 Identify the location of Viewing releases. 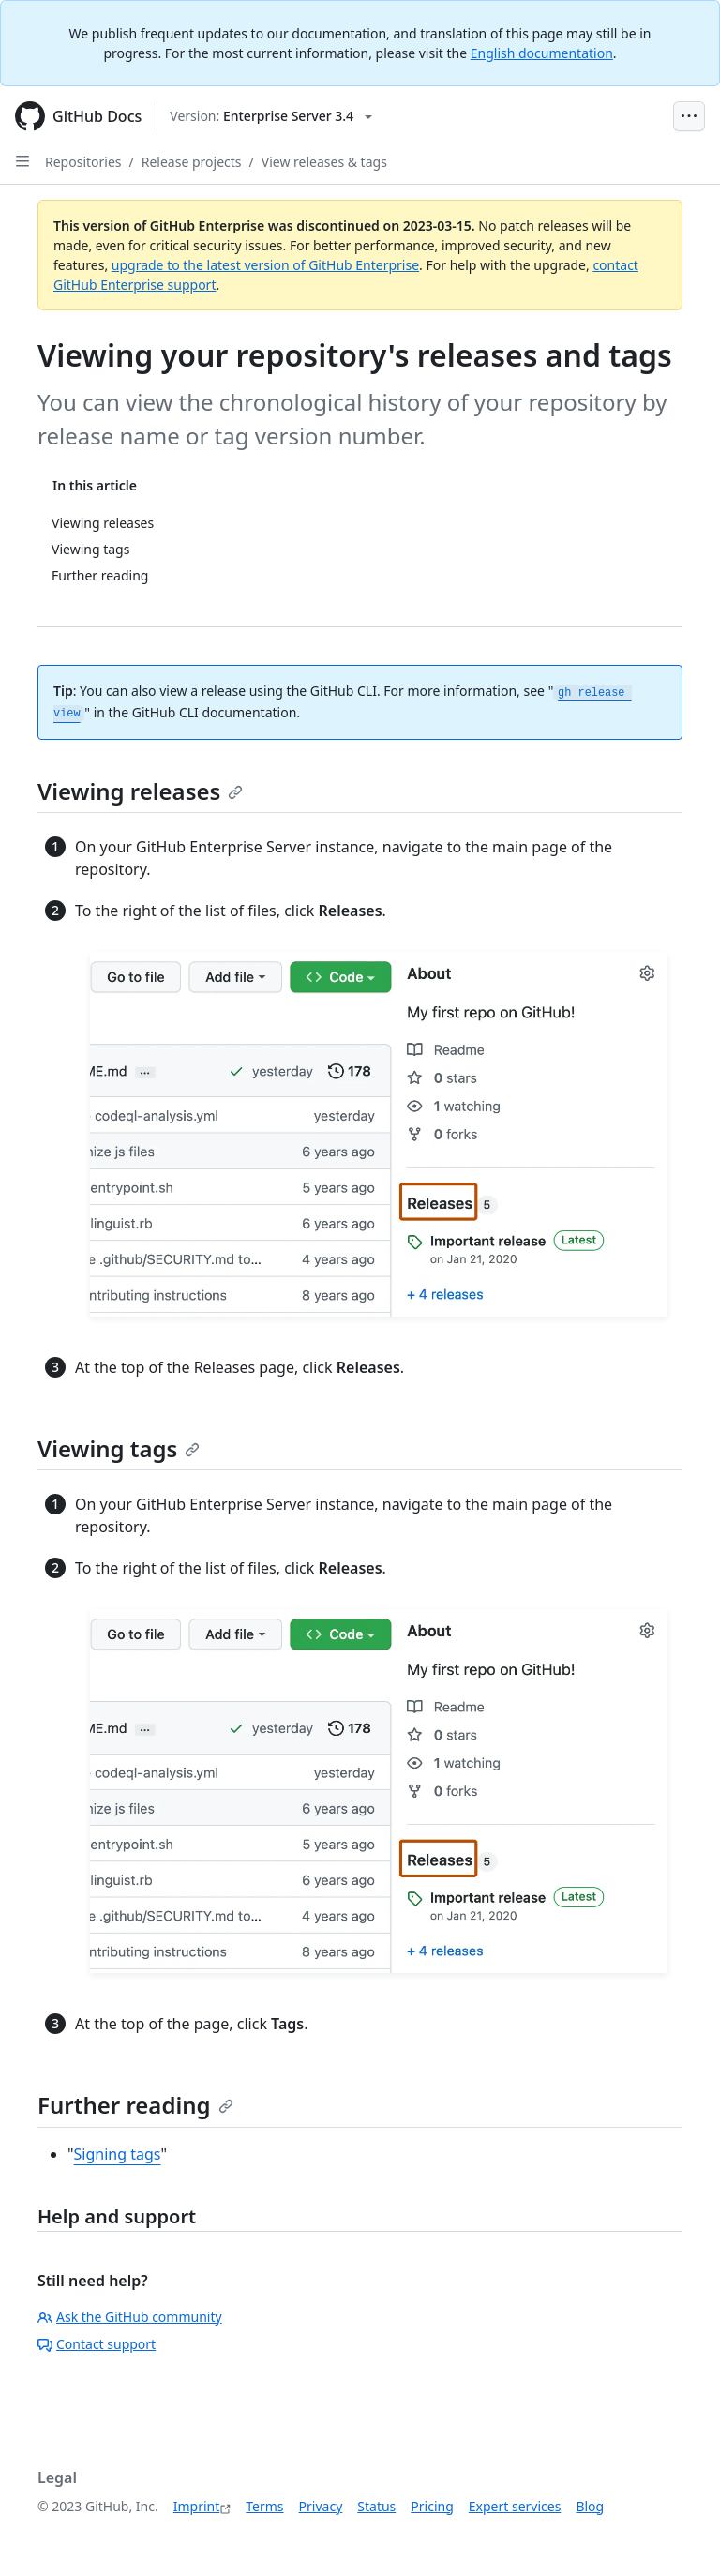
(140, 791).